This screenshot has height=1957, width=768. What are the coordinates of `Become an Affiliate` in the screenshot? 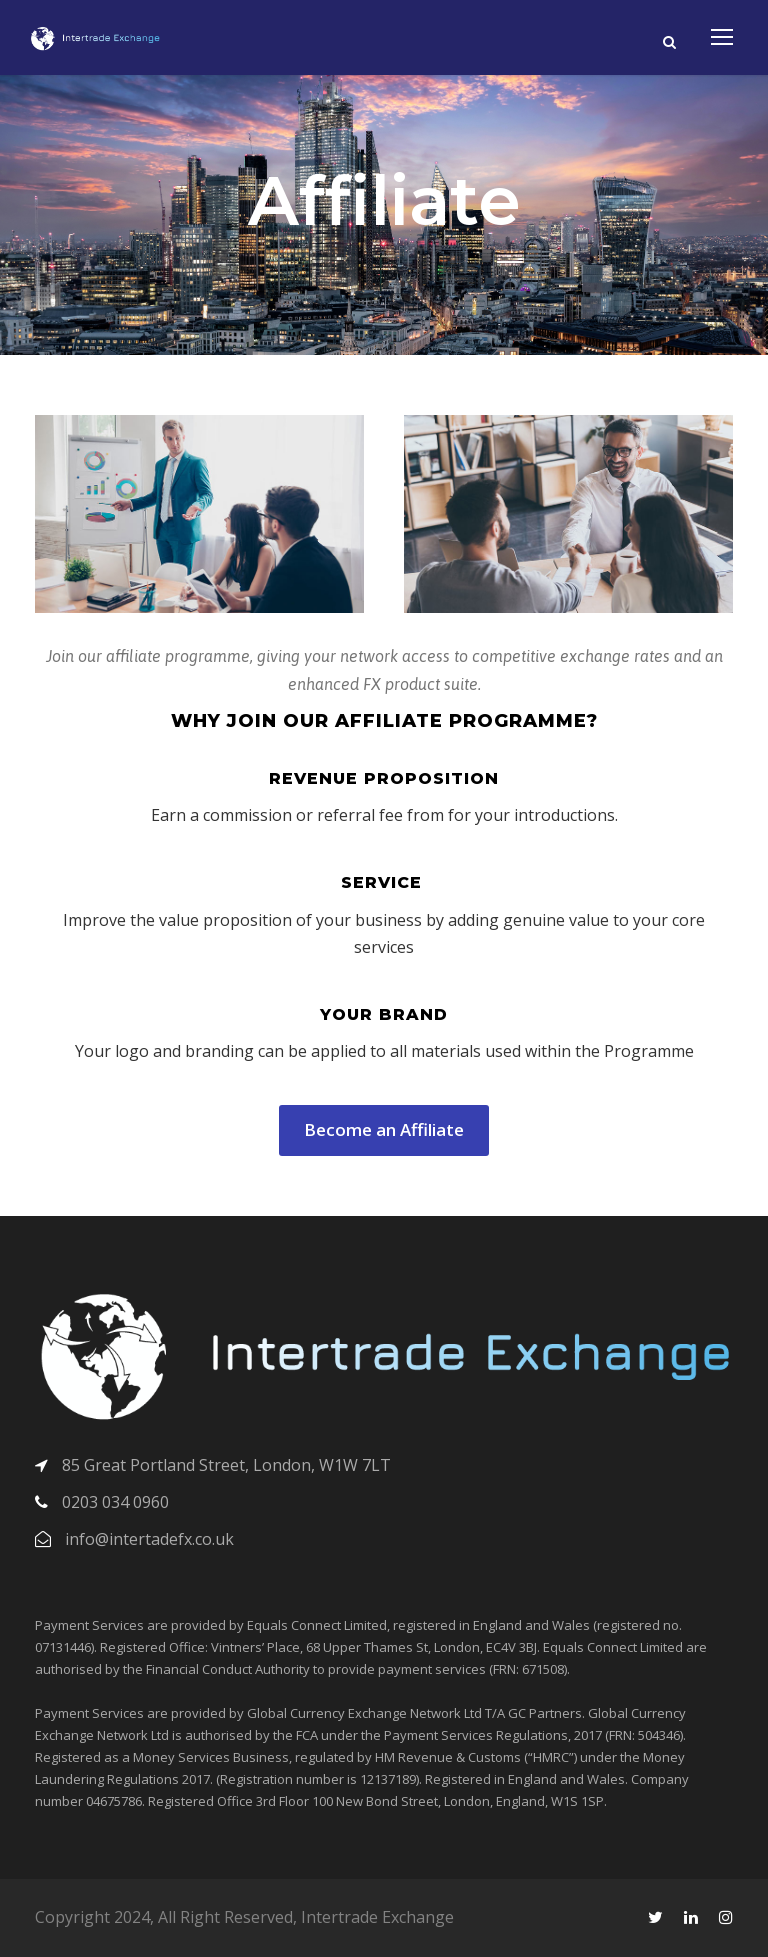 It's located at (384, 1129).